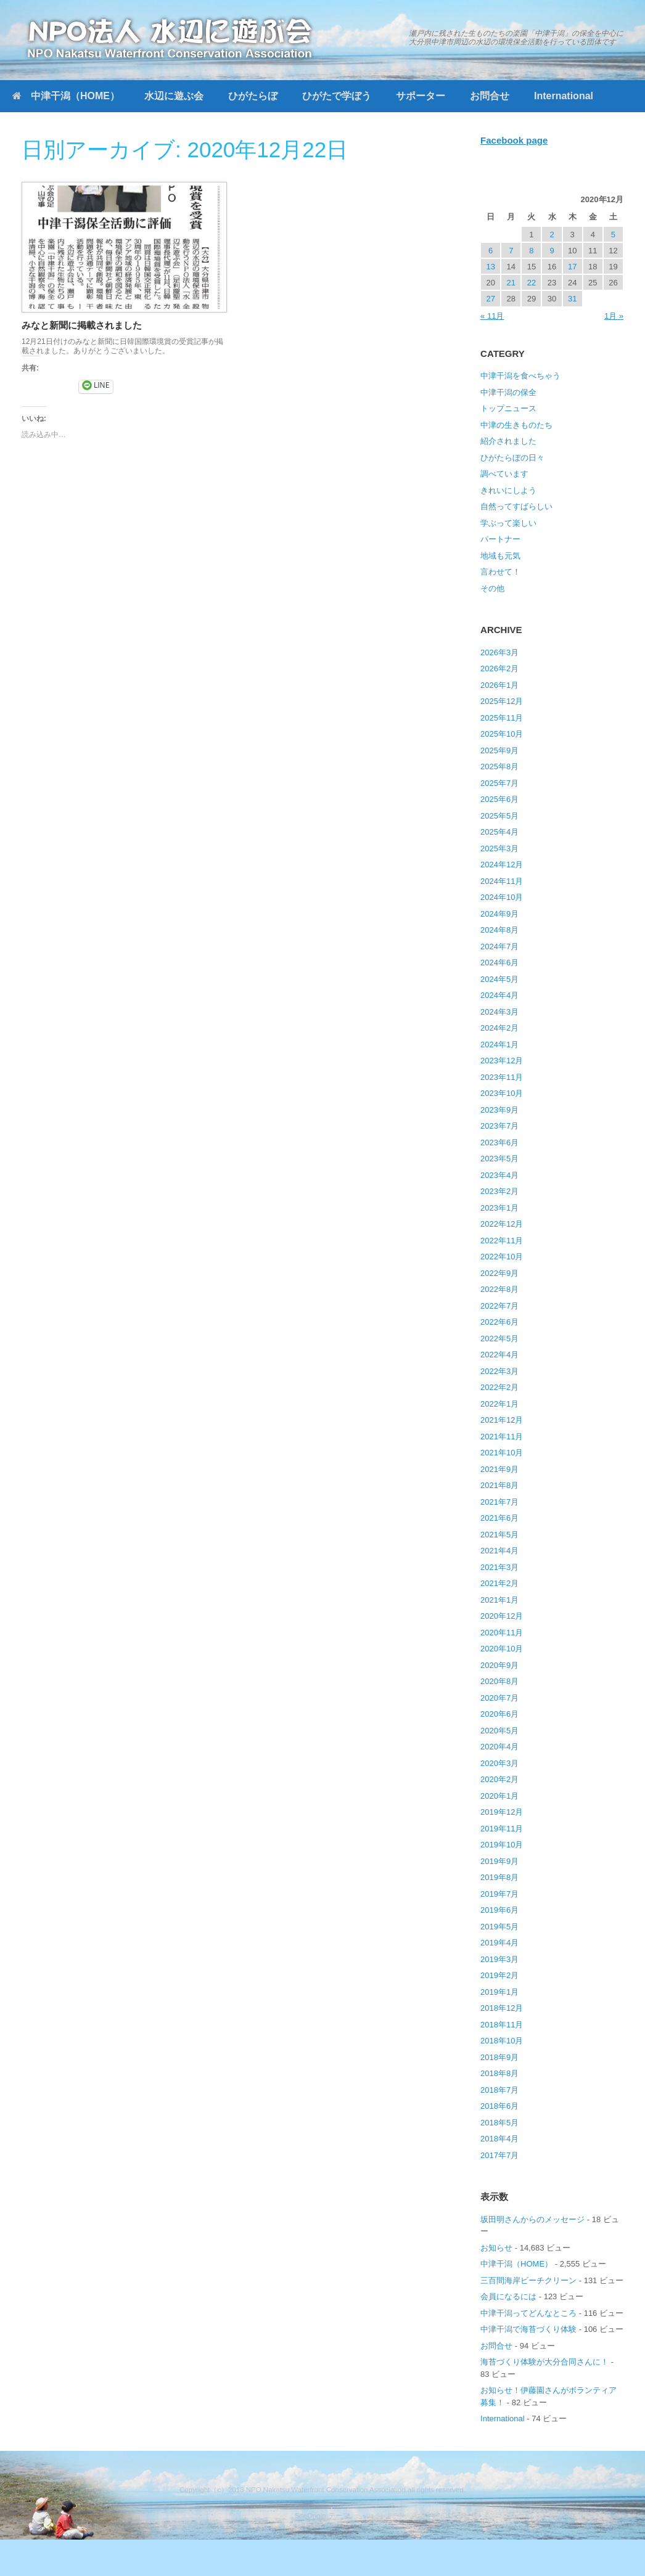  Describe the element at coordinates (501, 1093) in the screenshot. I see `2023年10月` at that location.